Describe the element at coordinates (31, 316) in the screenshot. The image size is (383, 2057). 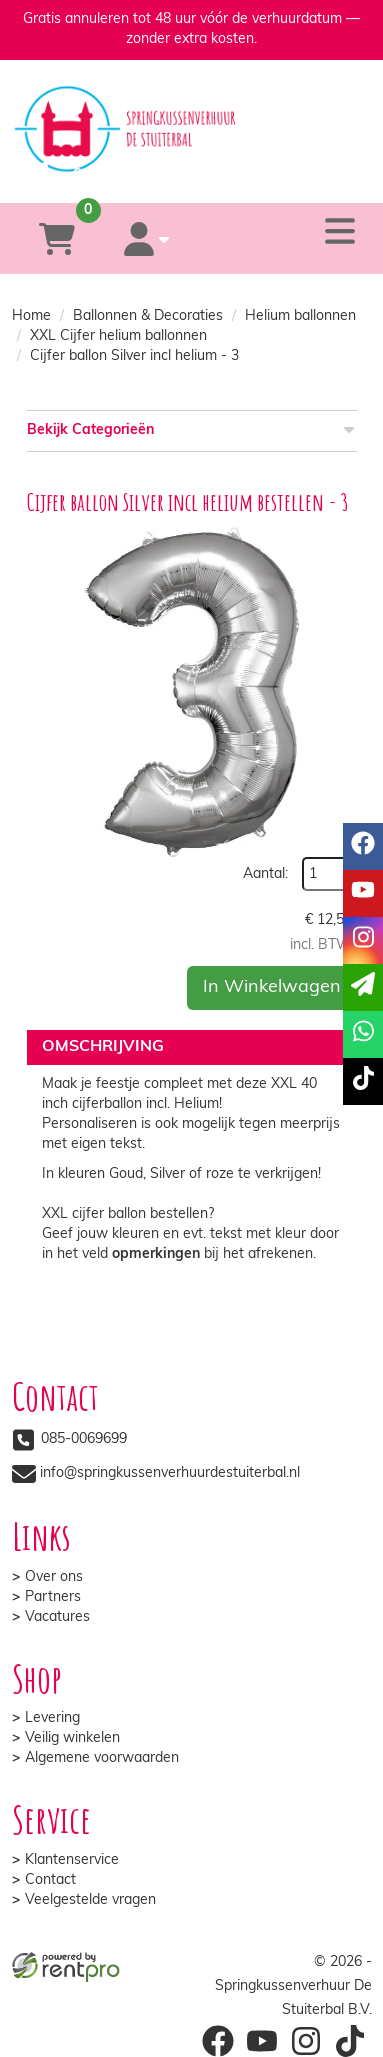
I see `Home` at that location.